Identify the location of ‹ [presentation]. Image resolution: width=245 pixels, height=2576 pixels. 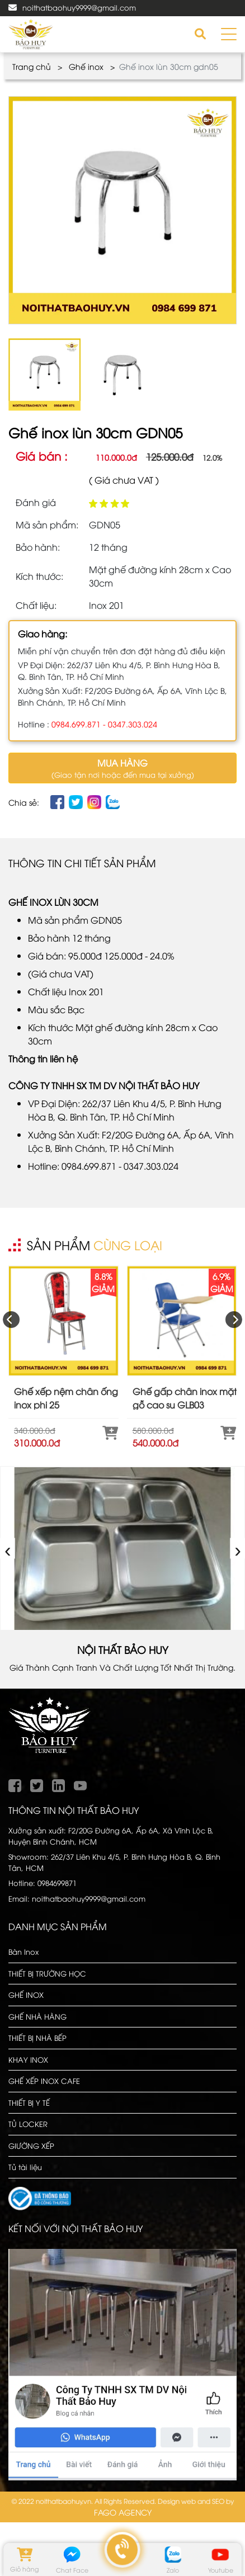
(8, 1548).